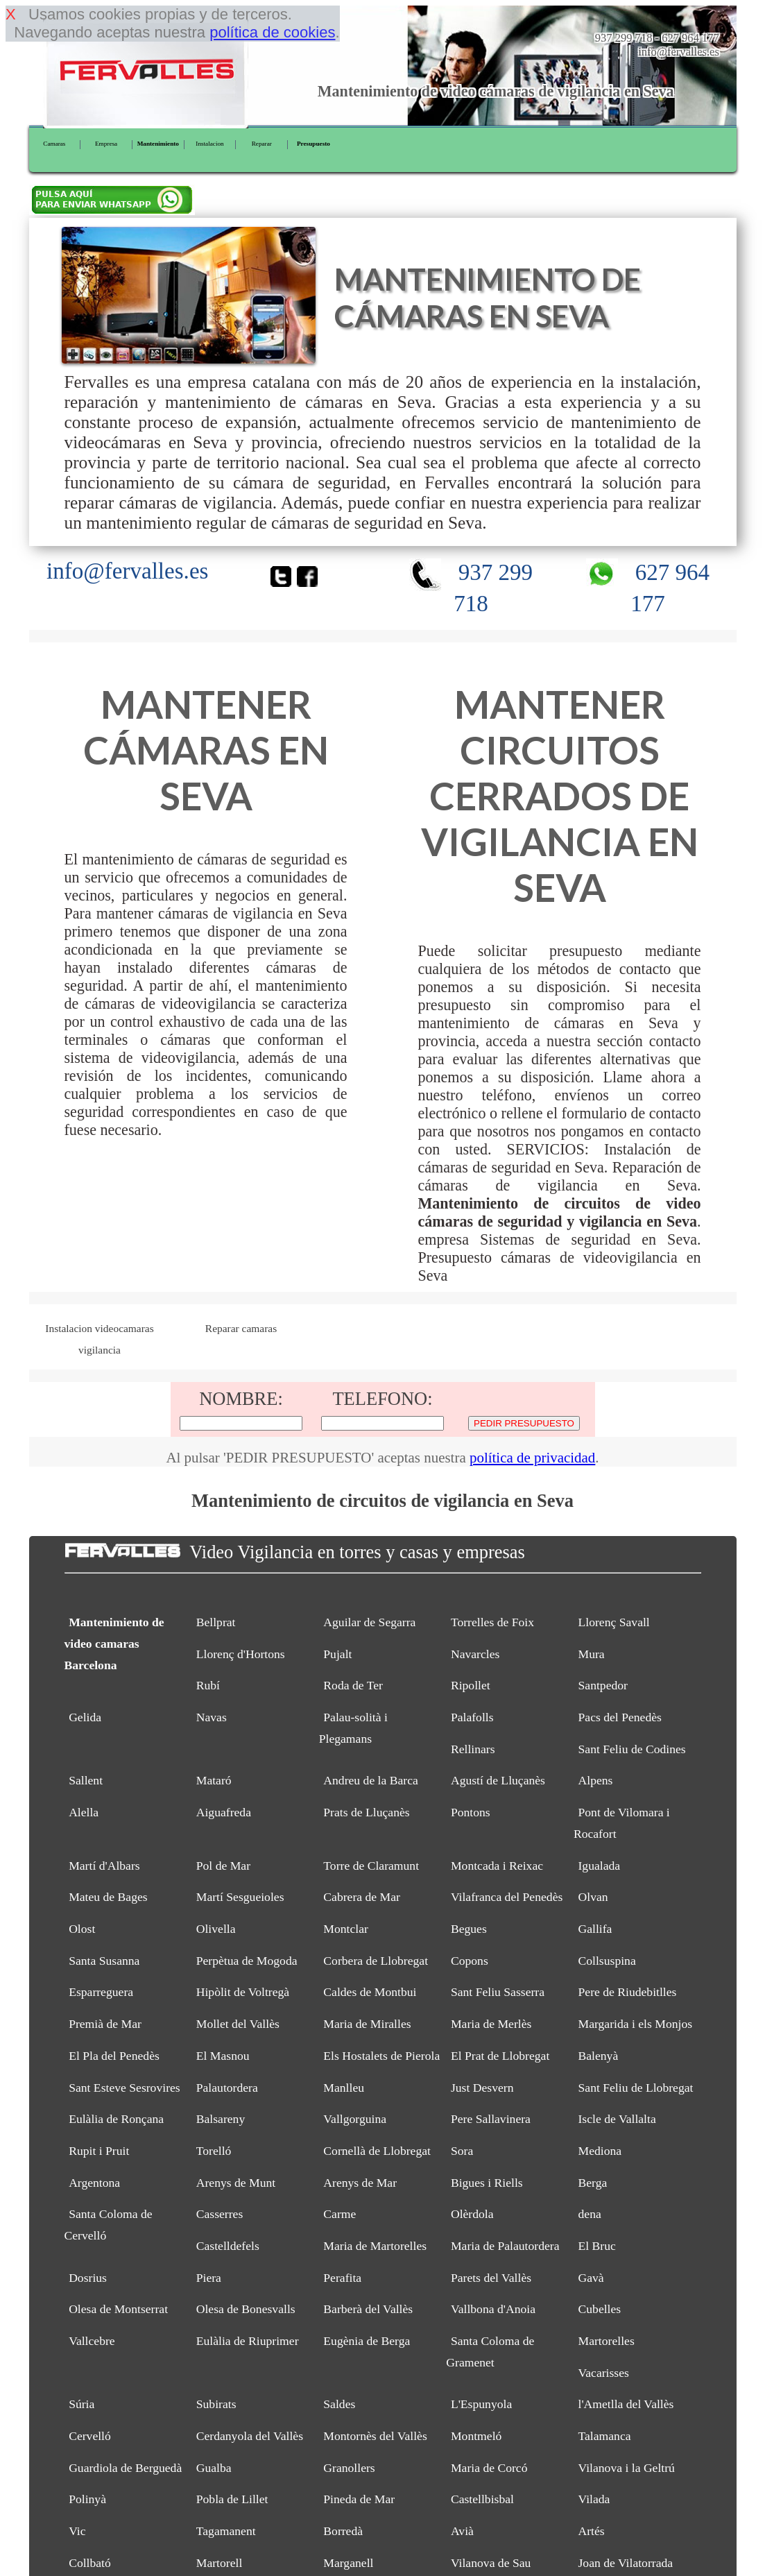 This screenshot has height=2576, width=765. What do you see at coordinates (469, 1961) in the screenshot?
I see `Copons` at bounding box center [469, 1961].